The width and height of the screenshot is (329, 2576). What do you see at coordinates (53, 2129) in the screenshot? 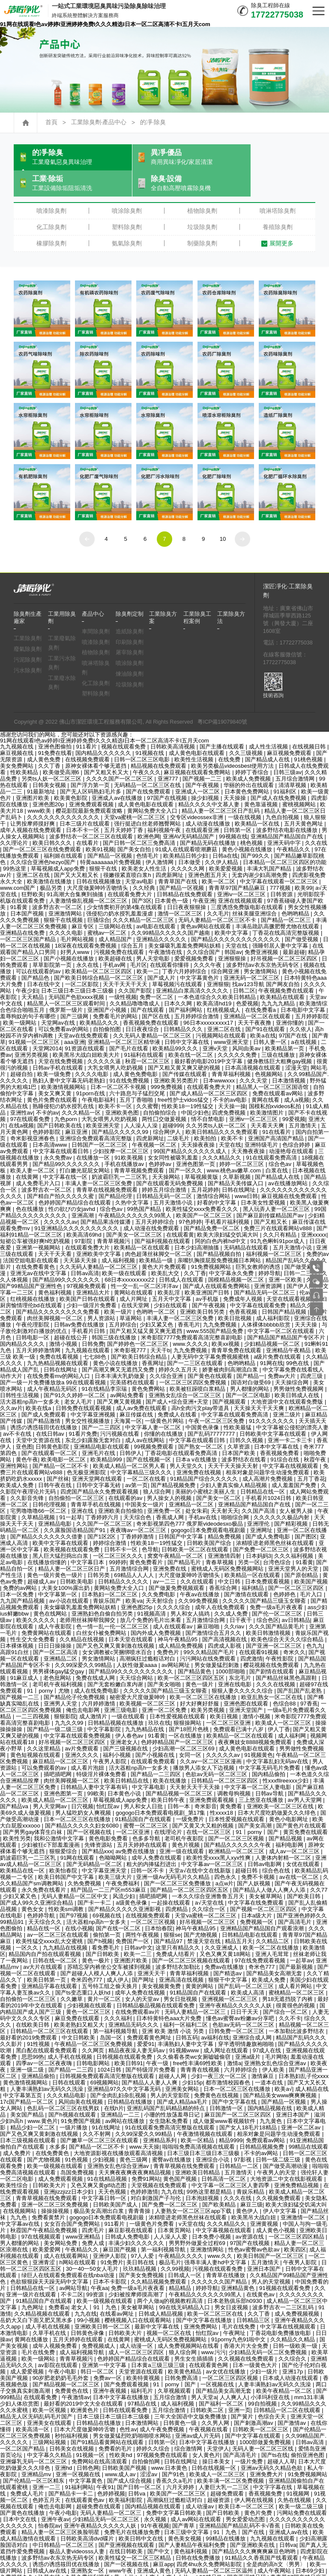
I see `在线免费黄色` at bounding box center [53, 2129].